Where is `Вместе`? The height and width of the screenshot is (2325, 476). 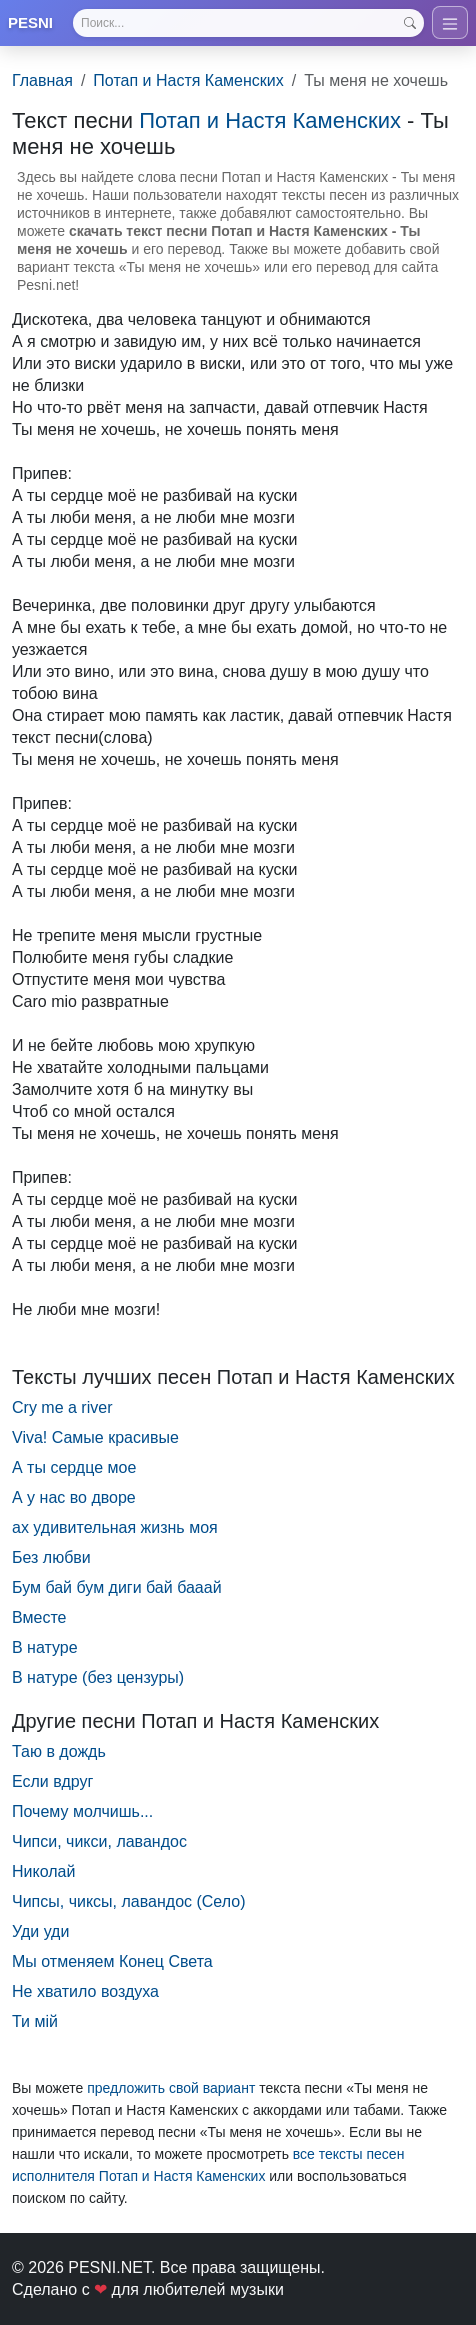 Вместе is located at coordinates (39, 1617).